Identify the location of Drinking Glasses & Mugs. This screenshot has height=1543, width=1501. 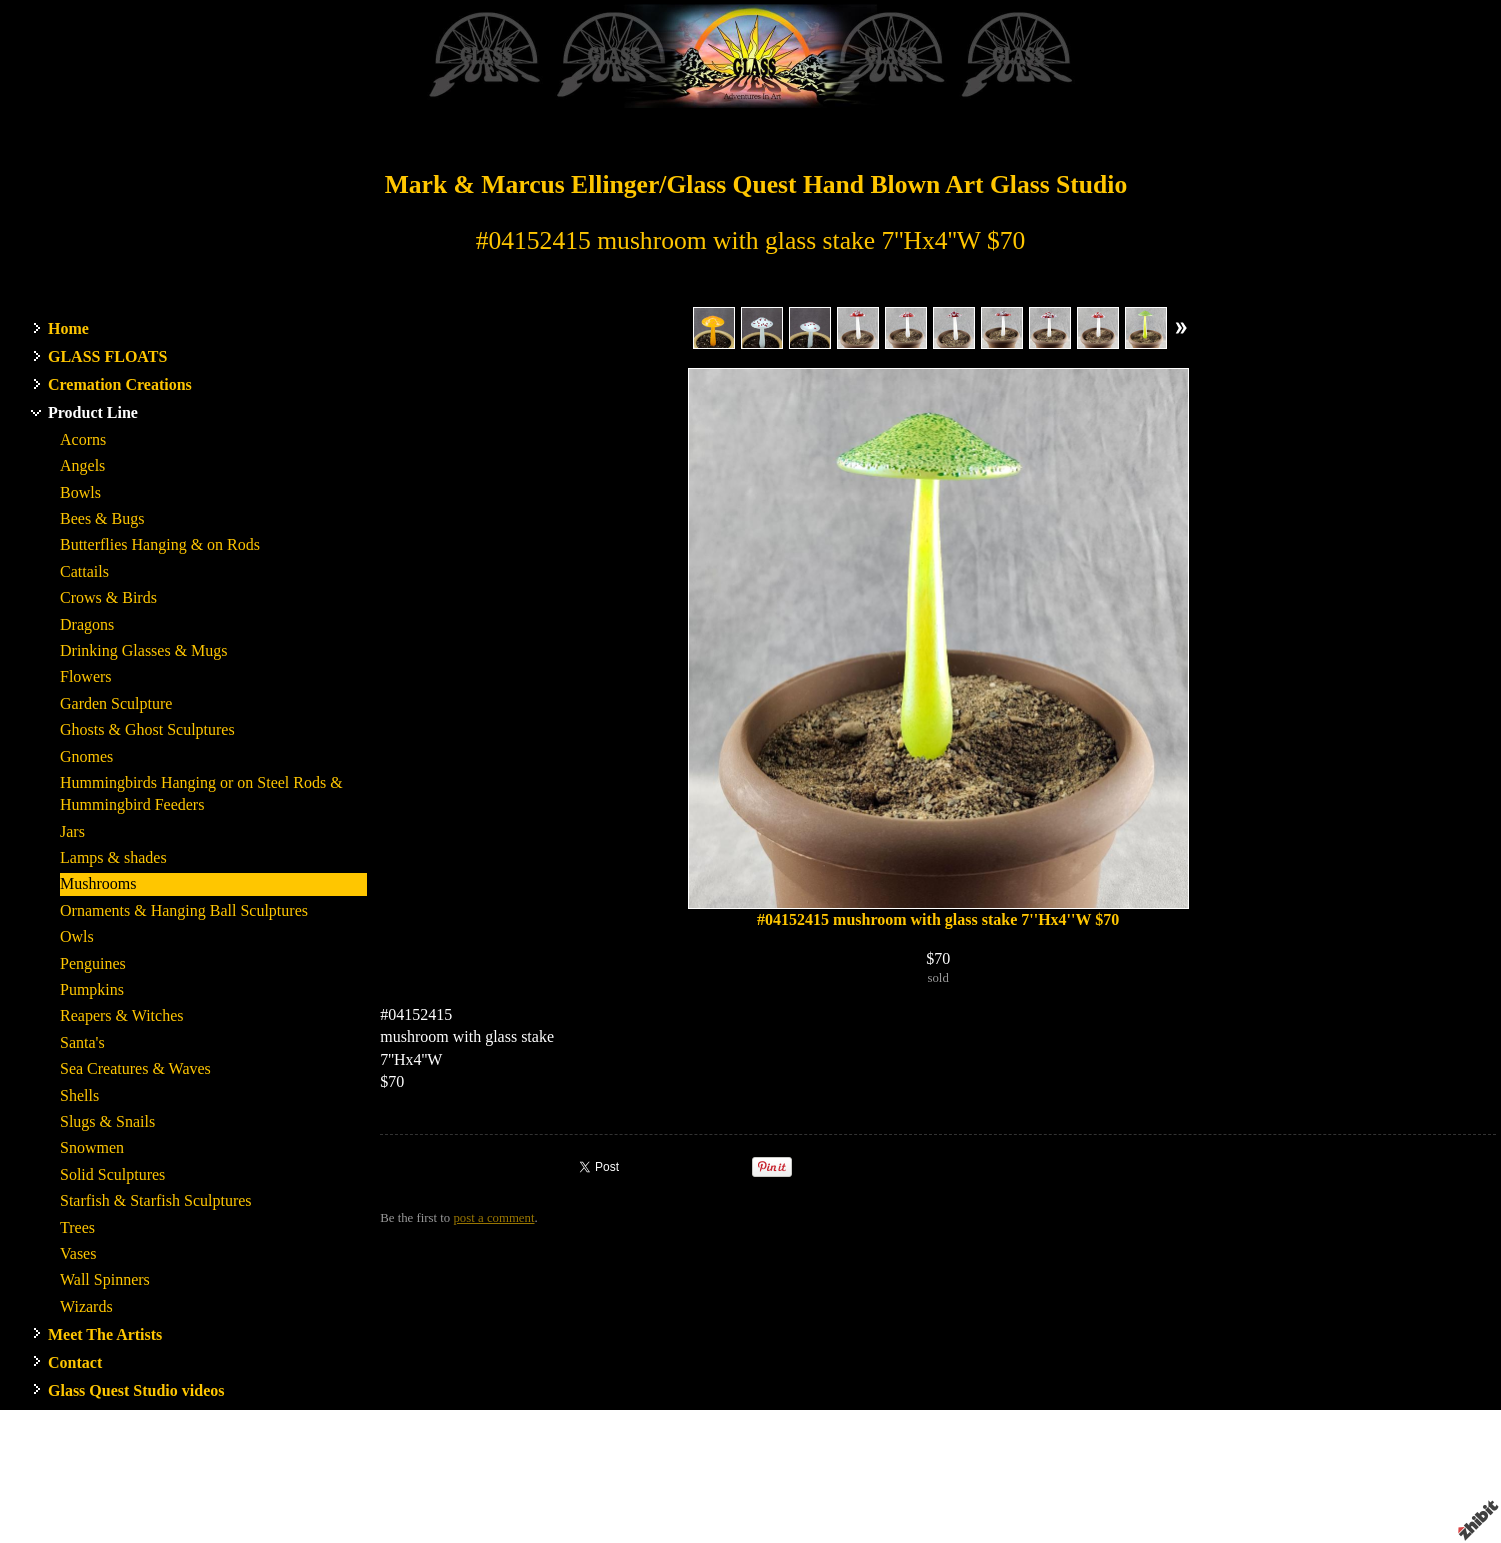
(144, 650).